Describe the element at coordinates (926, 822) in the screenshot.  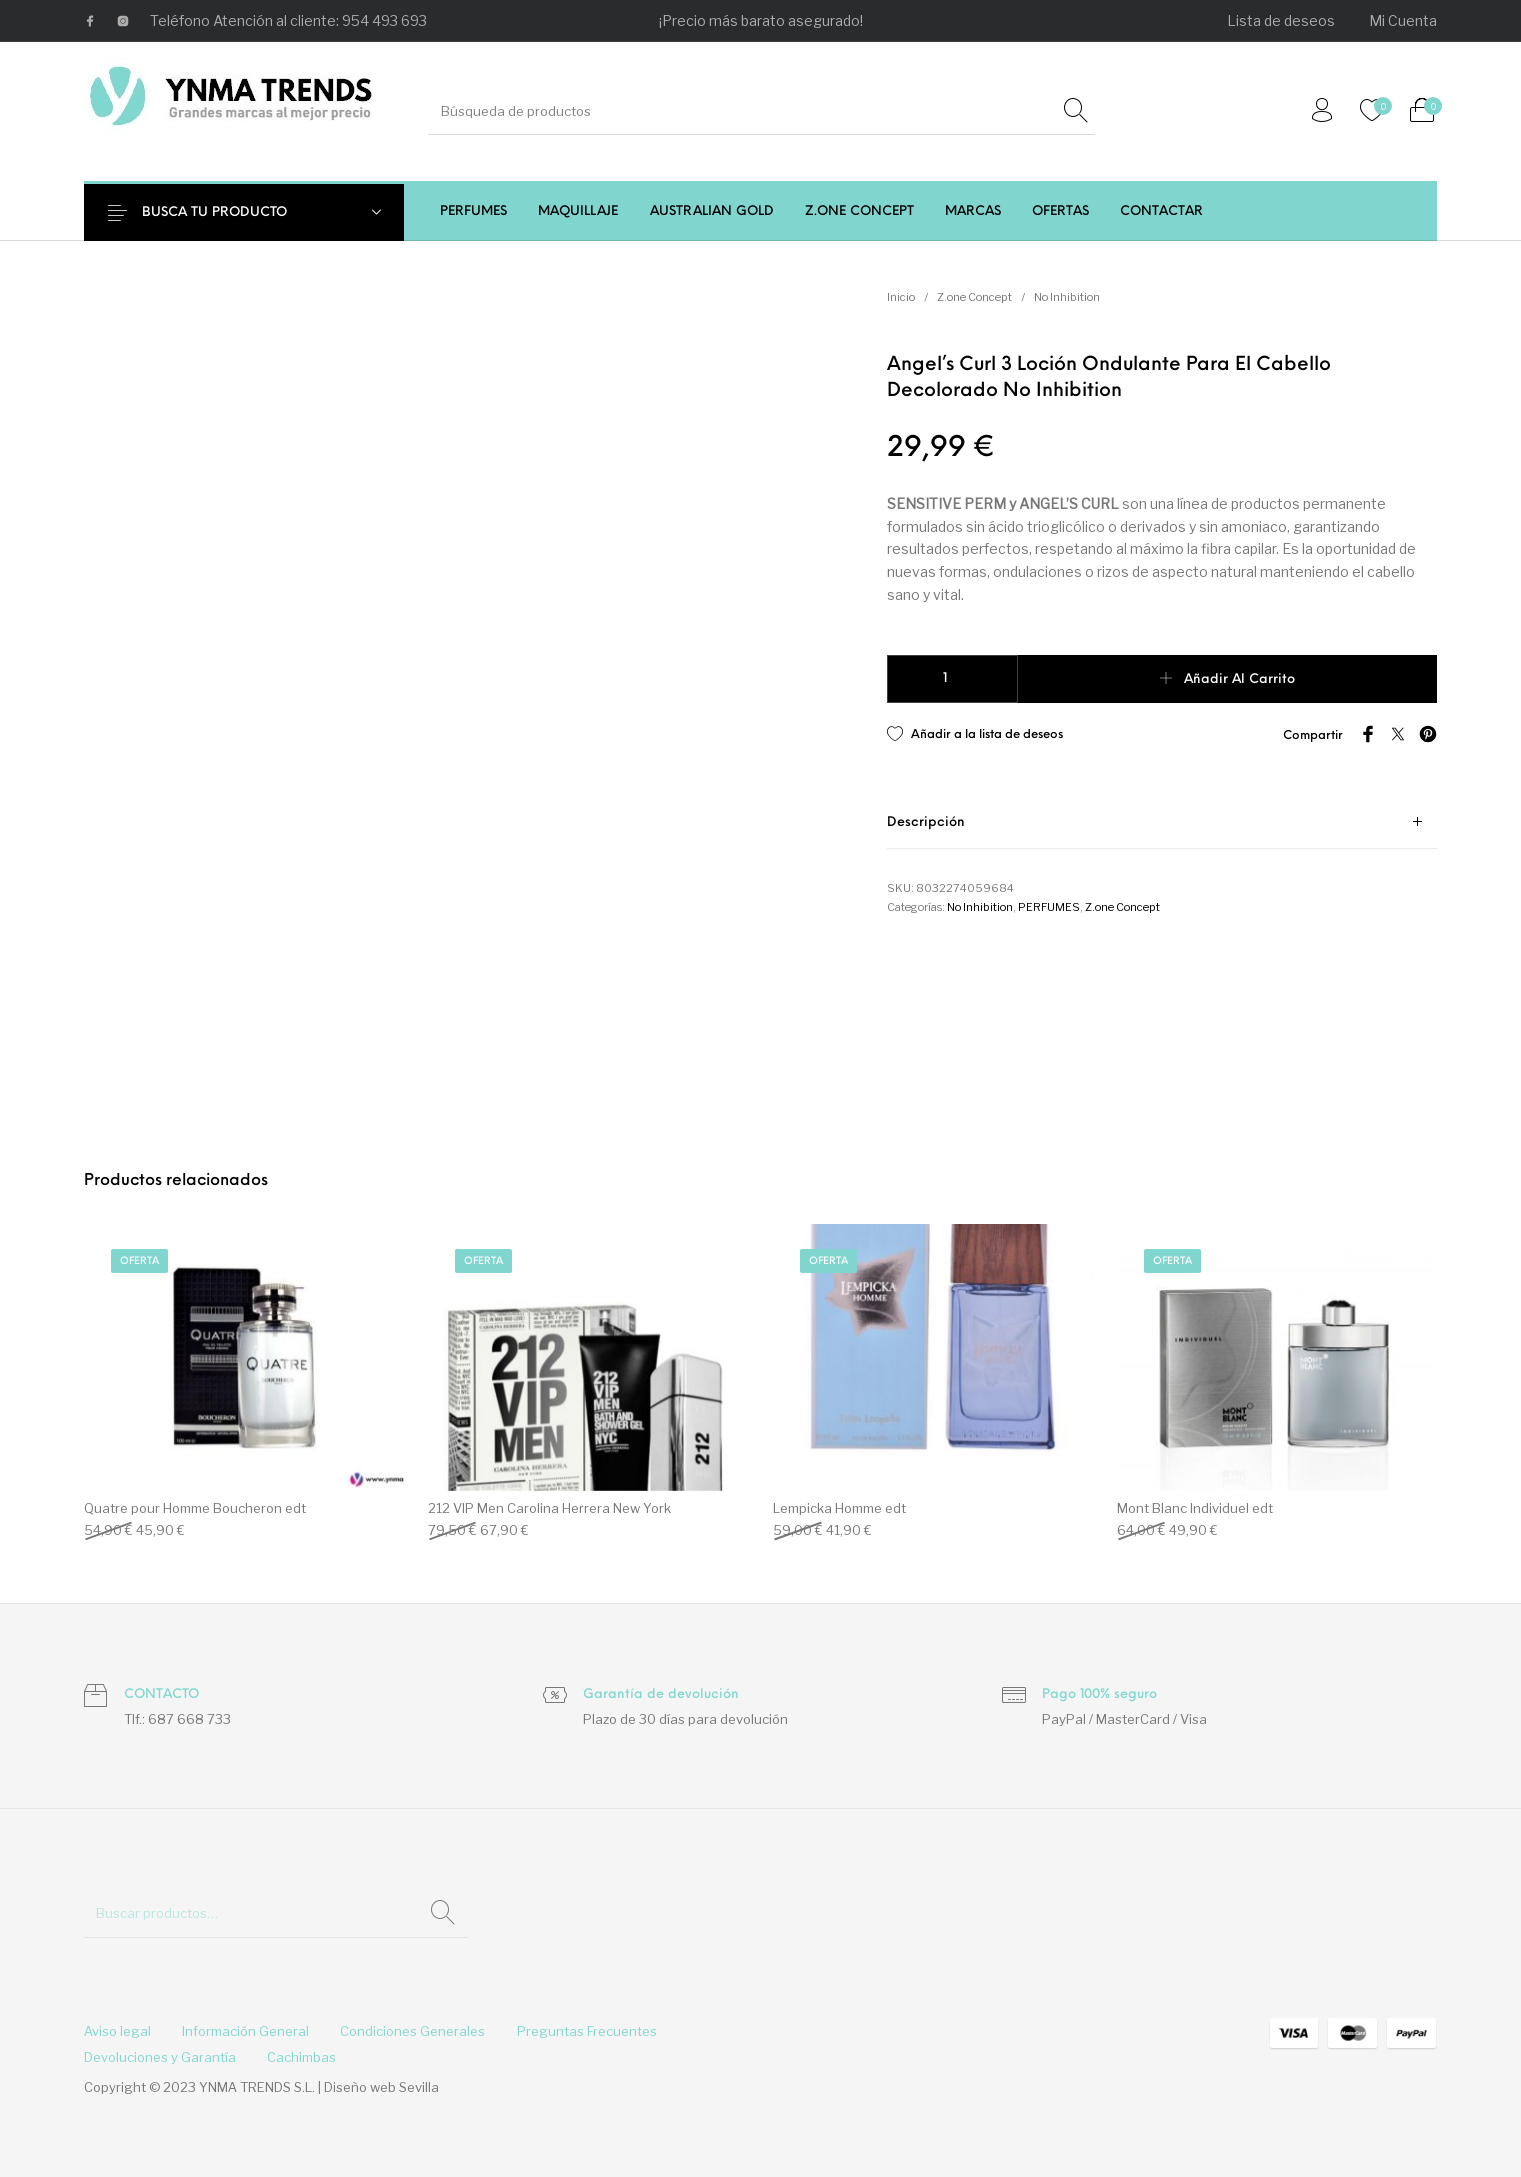
I see `Descripción [tab]` at that location.